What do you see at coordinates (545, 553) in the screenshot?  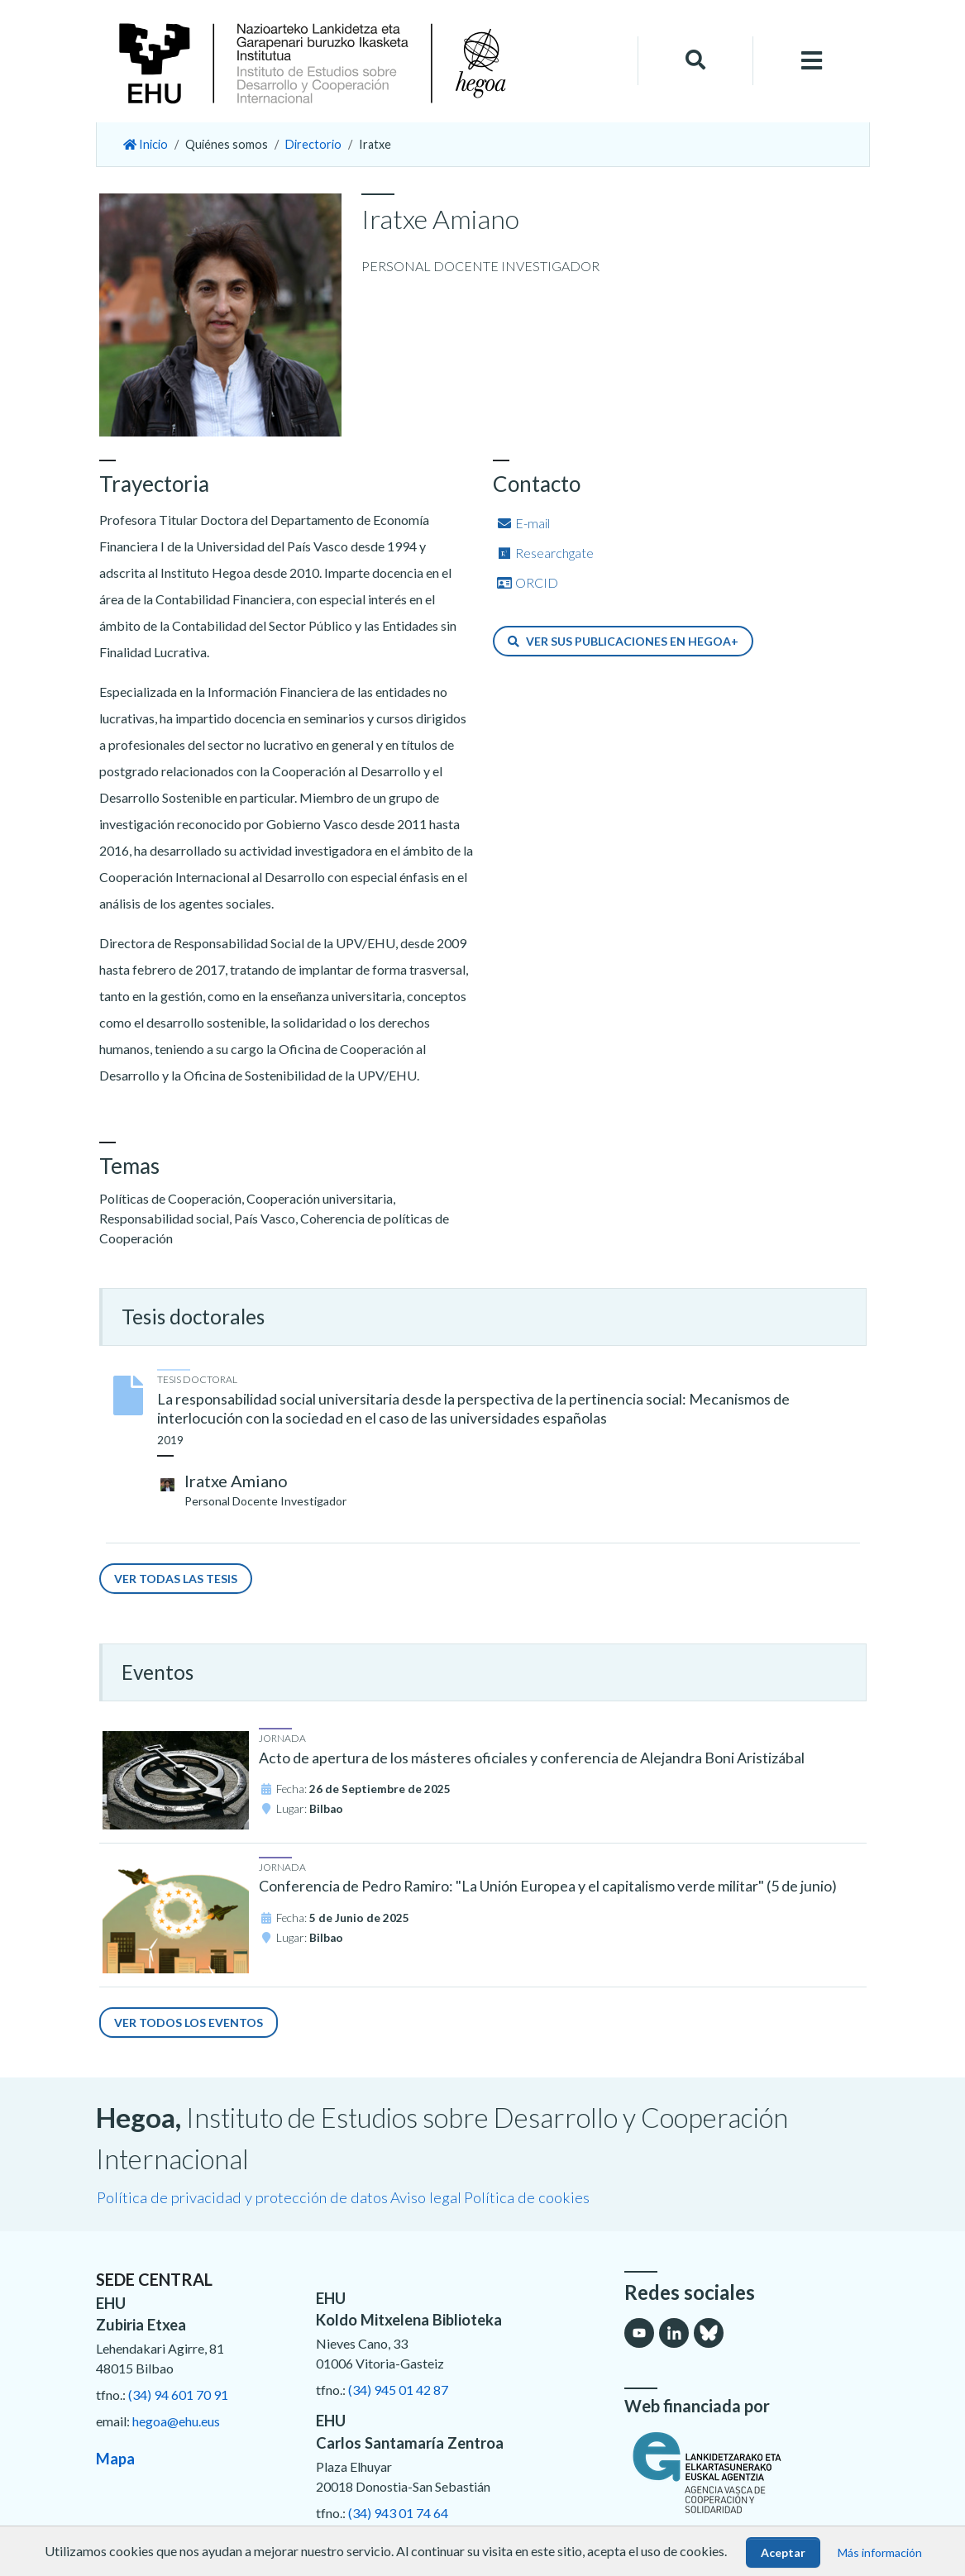 I see `Researchgate` at bounding box center [545, 553].